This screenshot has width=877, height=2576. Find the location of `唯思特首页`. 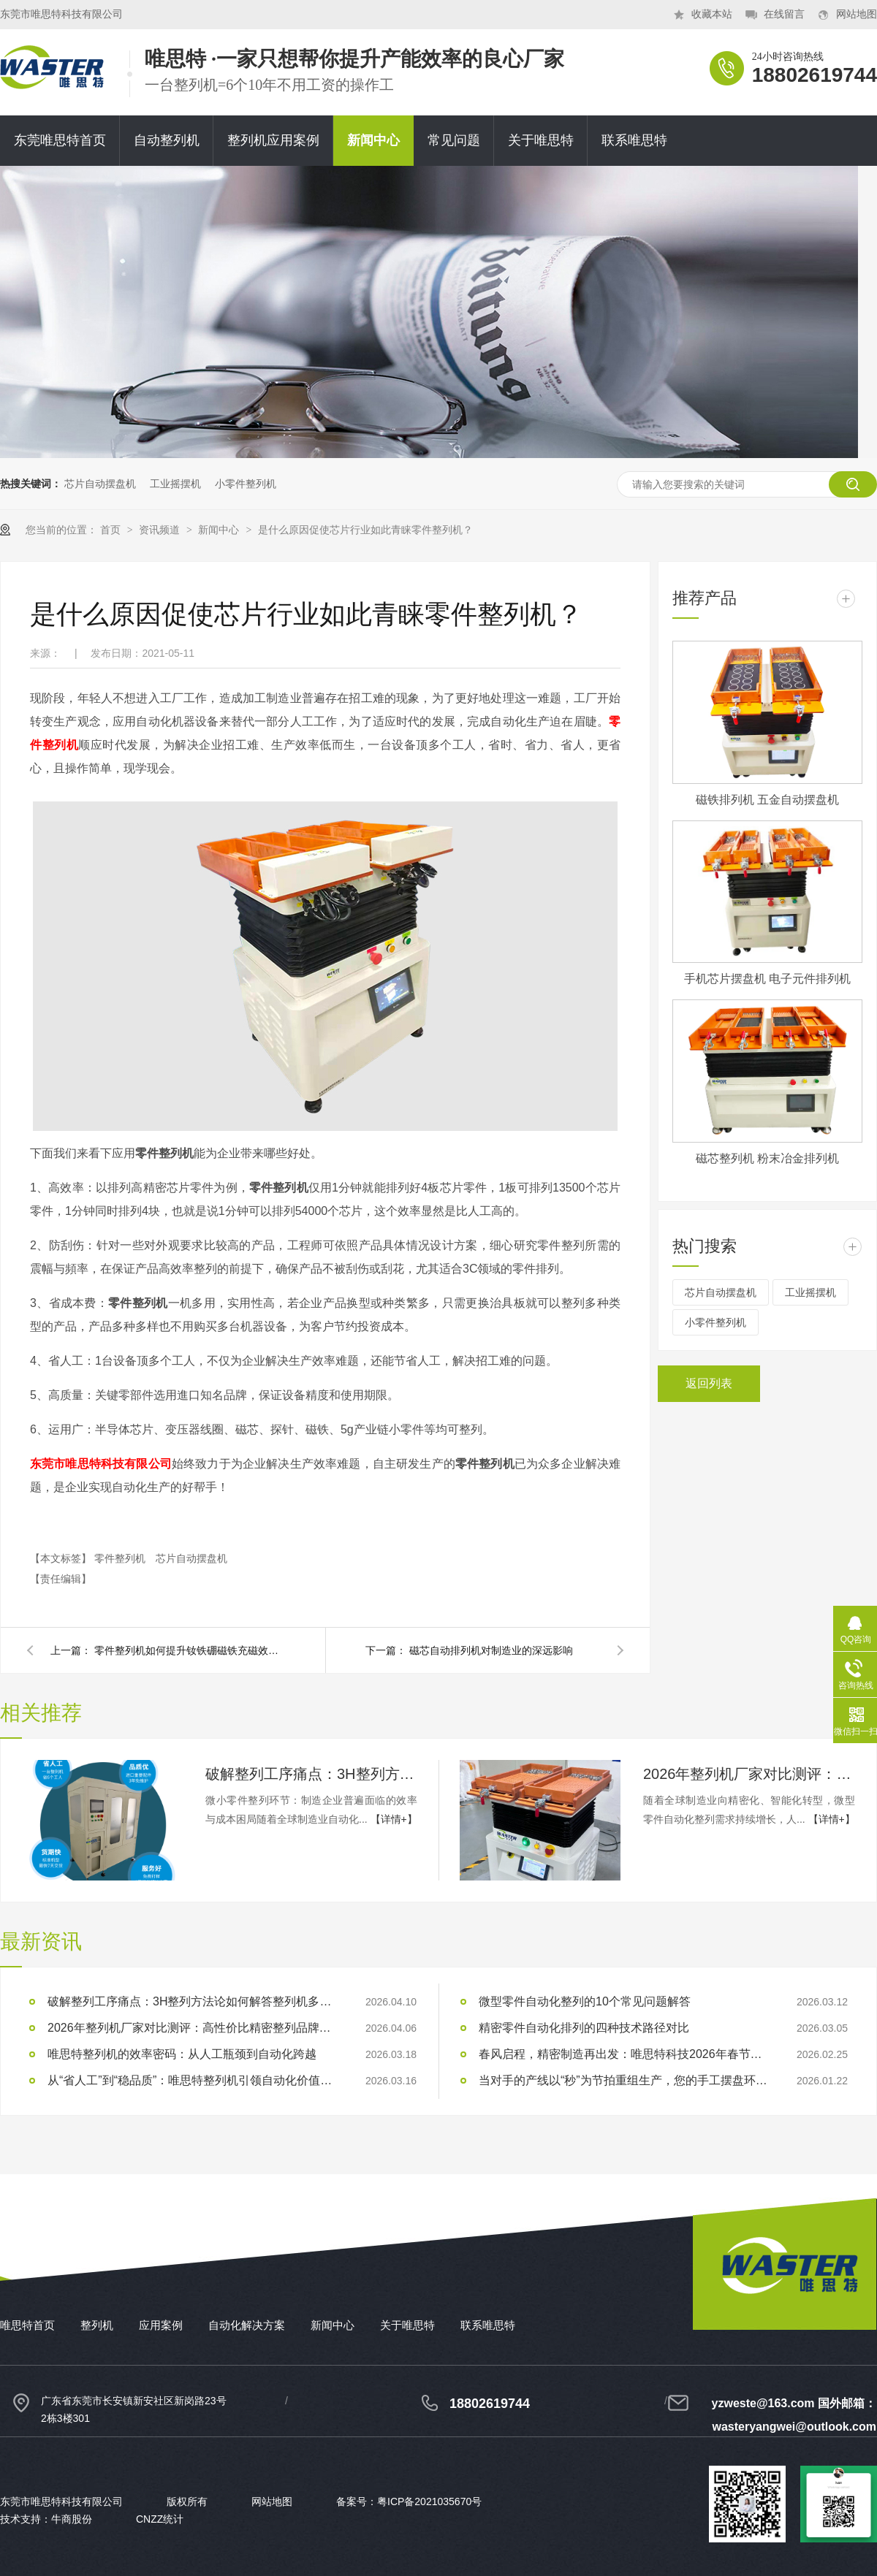

唯思特首页 is located at coordinates (27, 2325).